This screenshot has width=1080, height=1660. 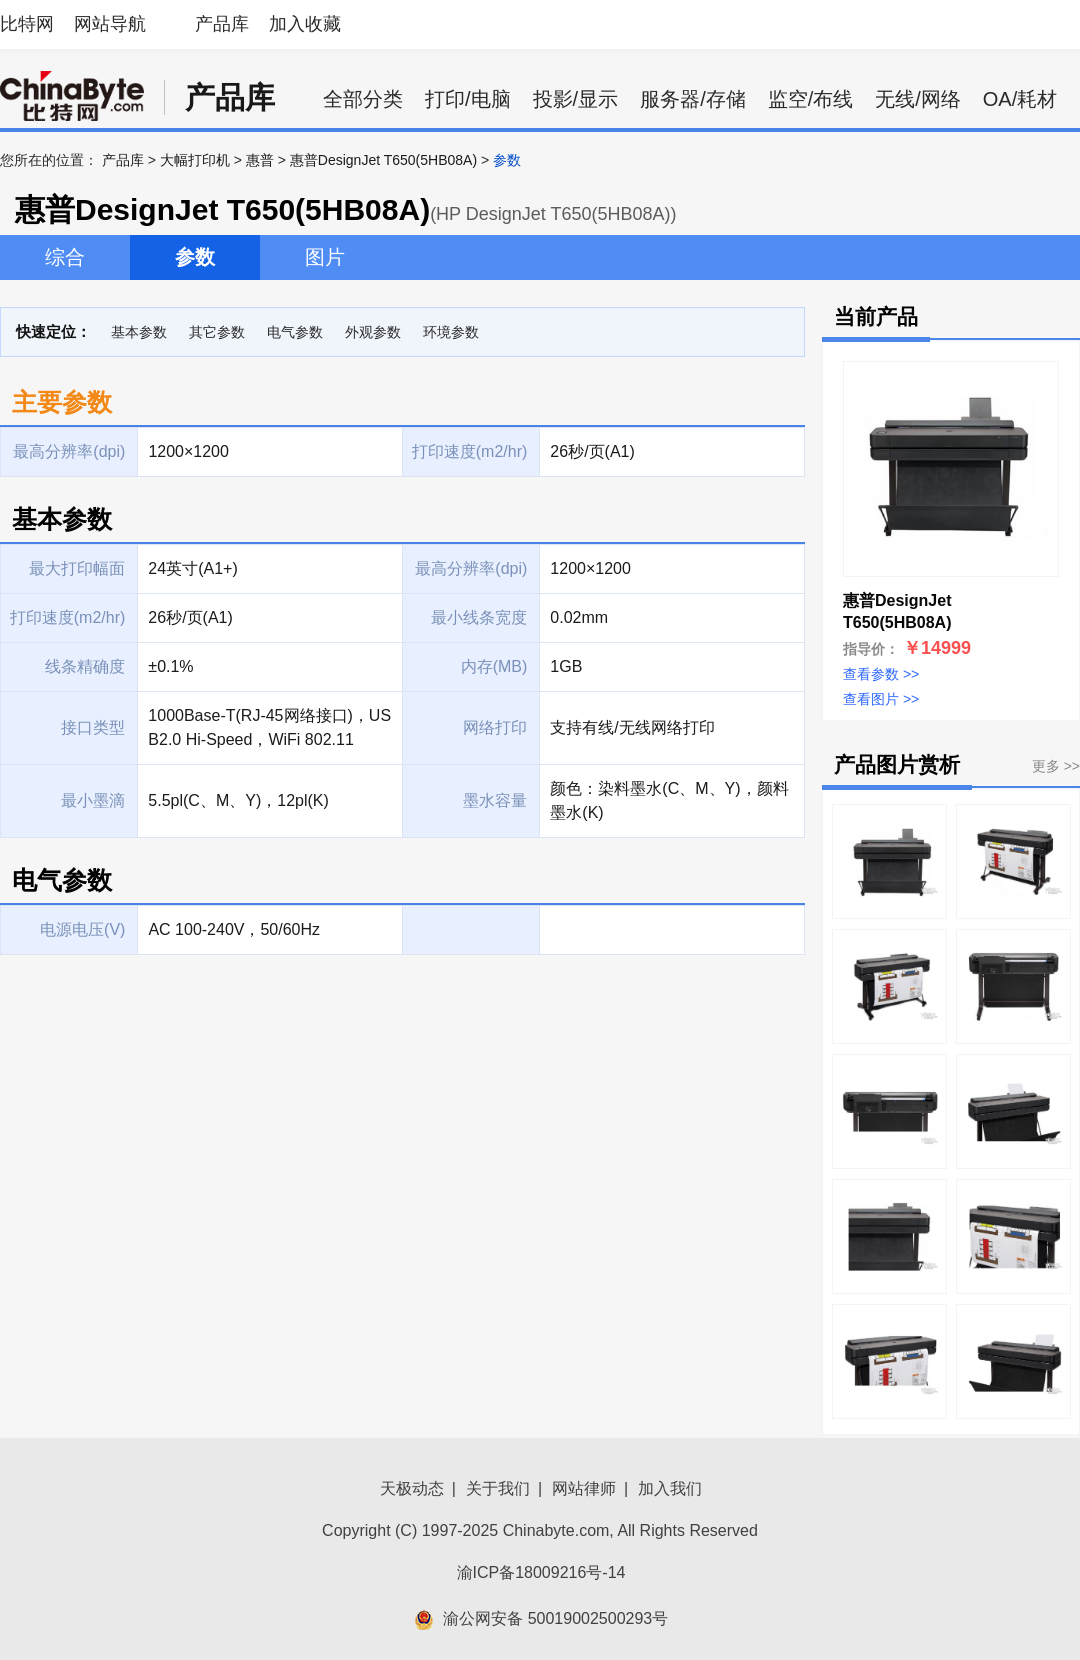 What do you see at coordinates (412, 1488) in the screenshot?
I see `天极动态` at bounding box center [412, 1488].